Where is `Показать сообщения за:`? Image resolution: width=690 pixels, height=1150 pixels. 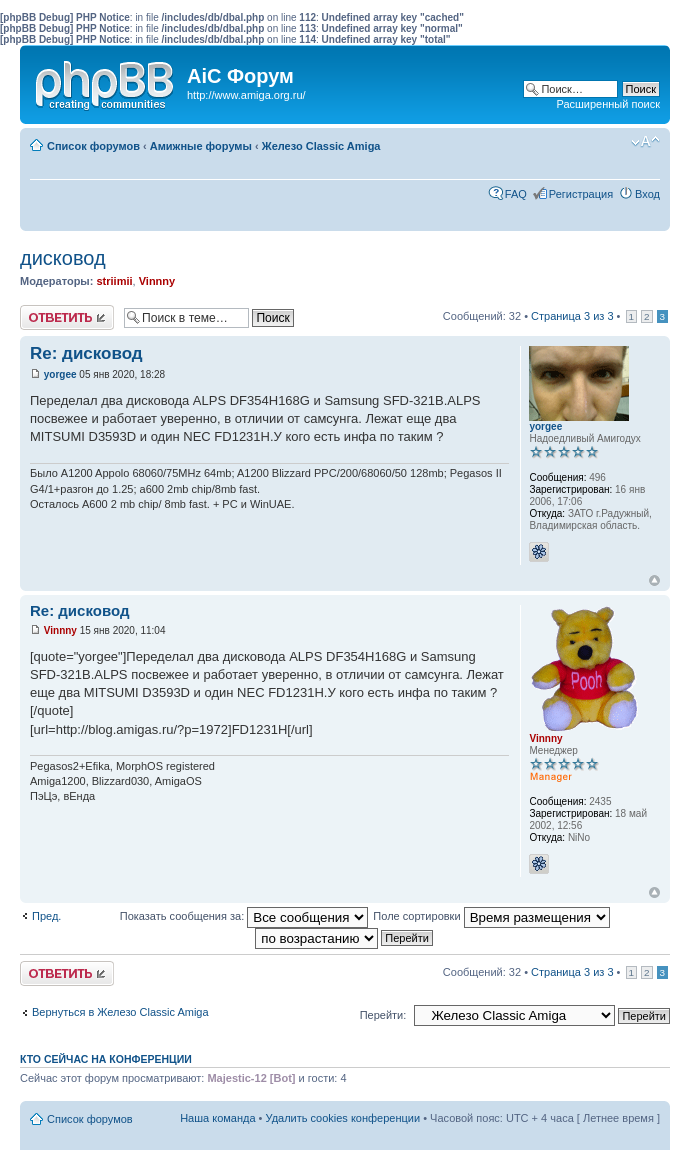
Показать сообщения за: is located at coordinates (244, 916).